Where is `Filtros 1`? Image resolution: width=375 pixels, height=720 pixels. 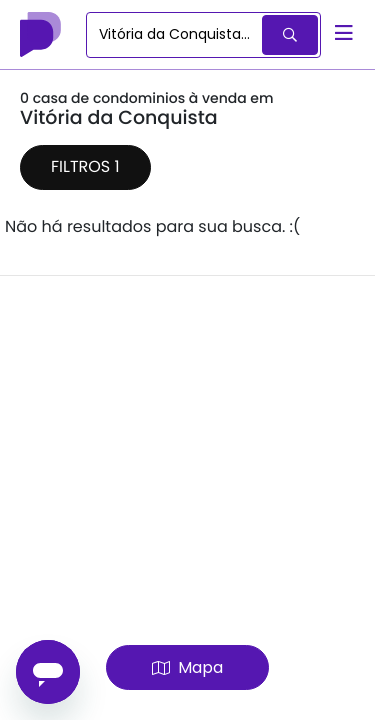
Filtros 1 is located at coordinates (85, 166).